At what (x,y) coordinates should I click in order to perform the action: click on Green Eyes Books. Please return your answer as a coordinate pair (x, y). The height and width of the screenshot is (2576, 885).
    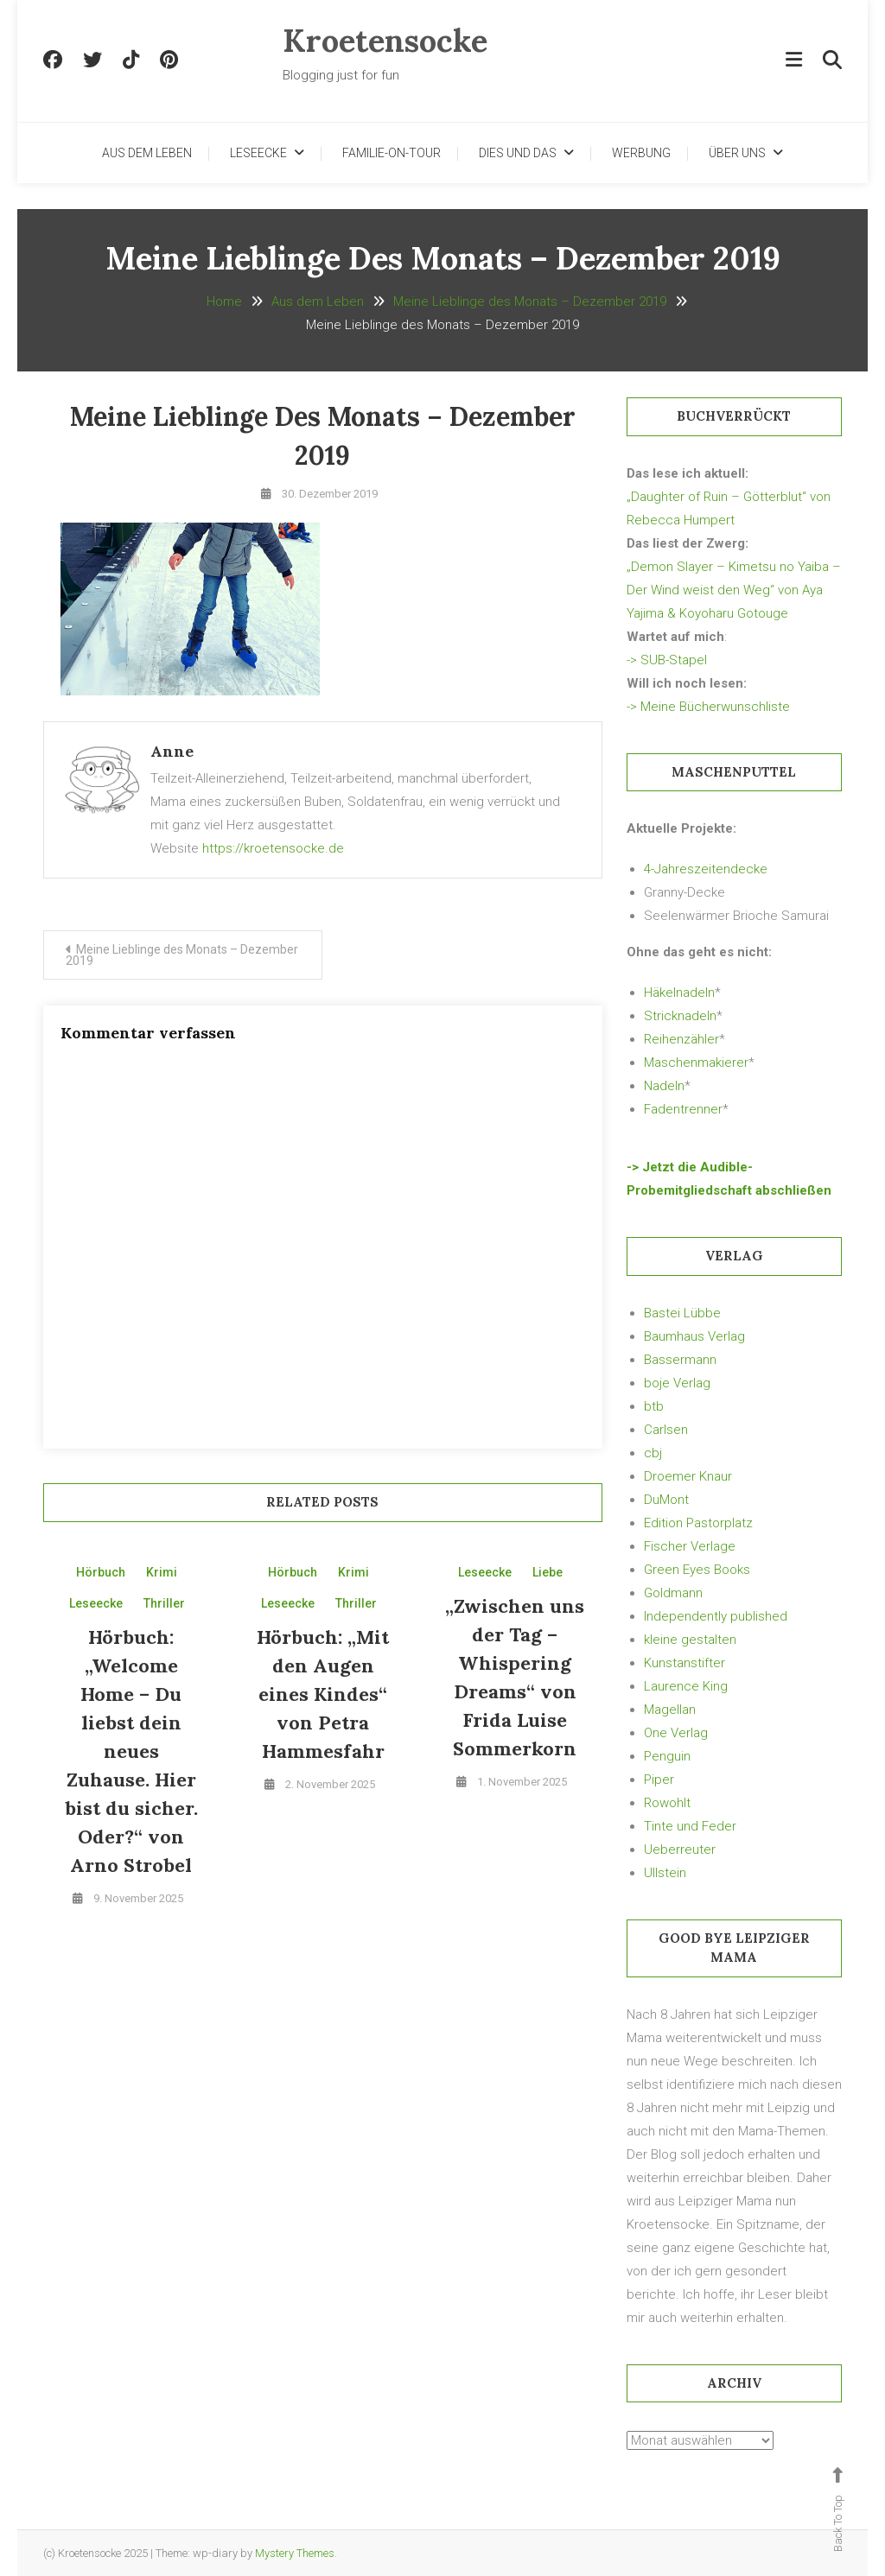
    Looking at the image, I should click on (697, 1569).